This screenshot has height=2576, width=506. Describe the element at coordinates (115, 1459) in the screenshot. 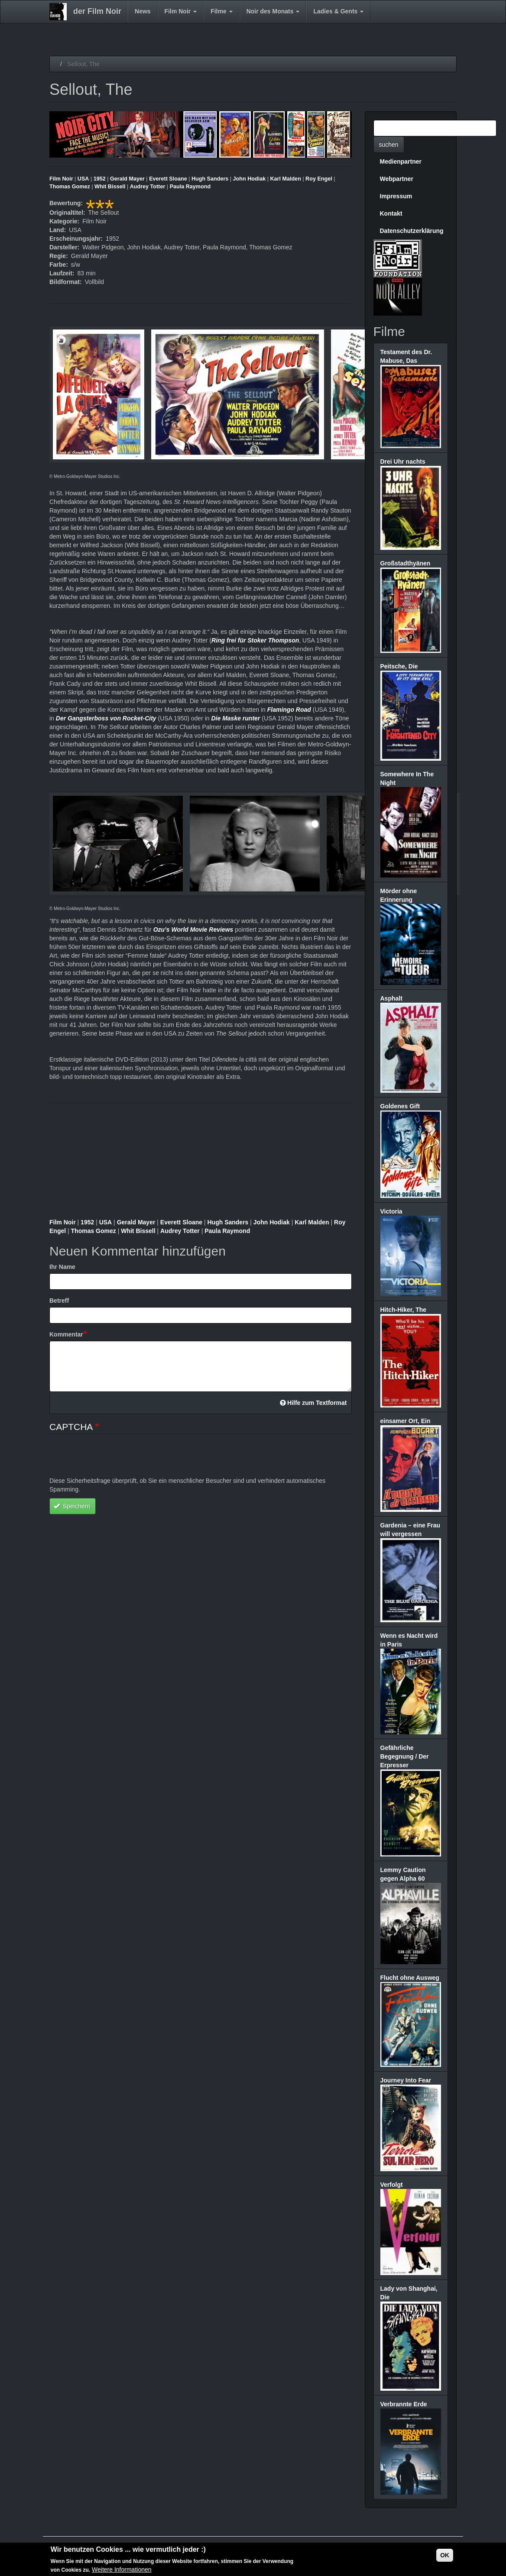

I see `[presentation]` at that location.